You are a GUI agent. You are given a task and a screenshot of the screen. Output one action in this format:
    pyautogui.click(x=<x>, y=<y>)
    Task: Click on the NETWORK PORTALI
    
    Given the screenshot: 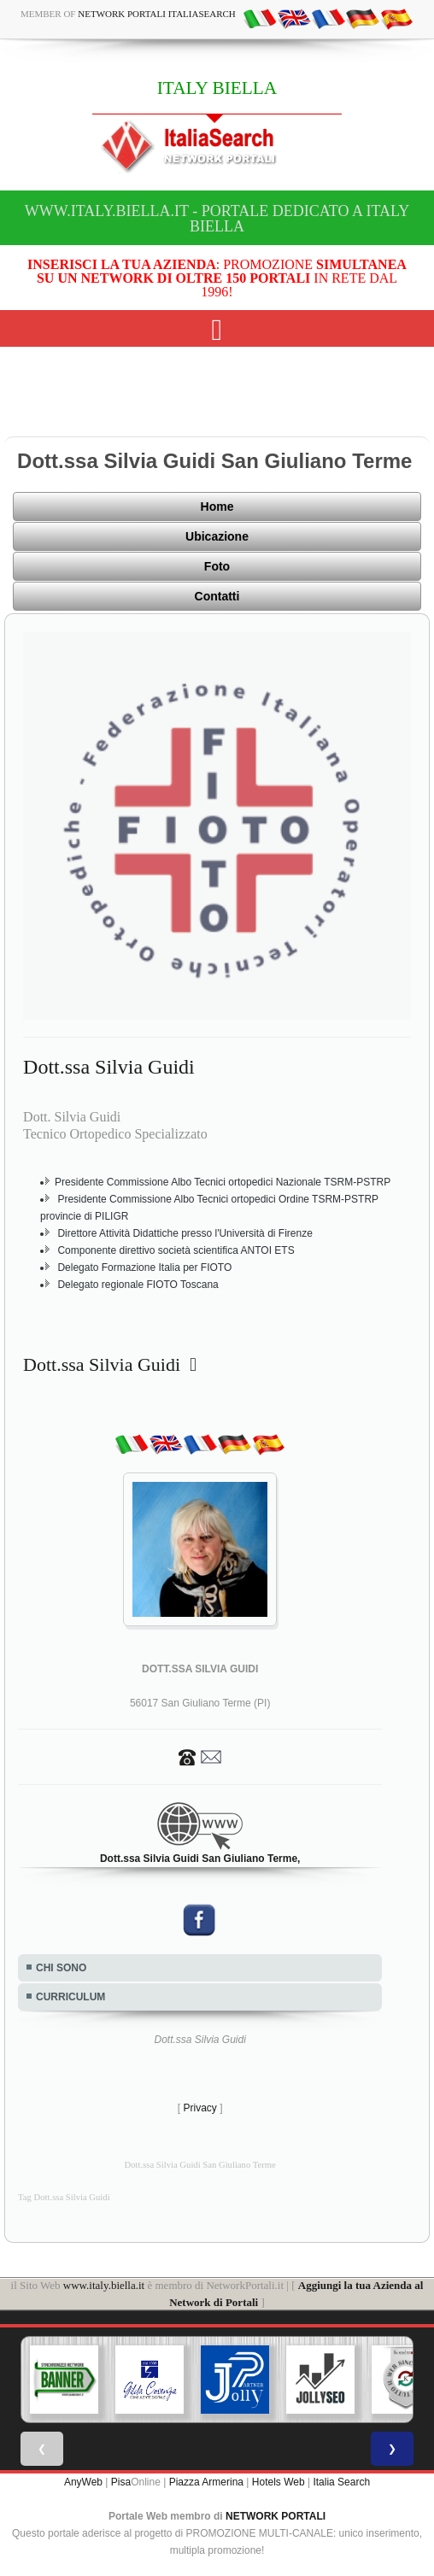 What is the action you would take?
    pyautogui.click(x=276, y=2516)
    